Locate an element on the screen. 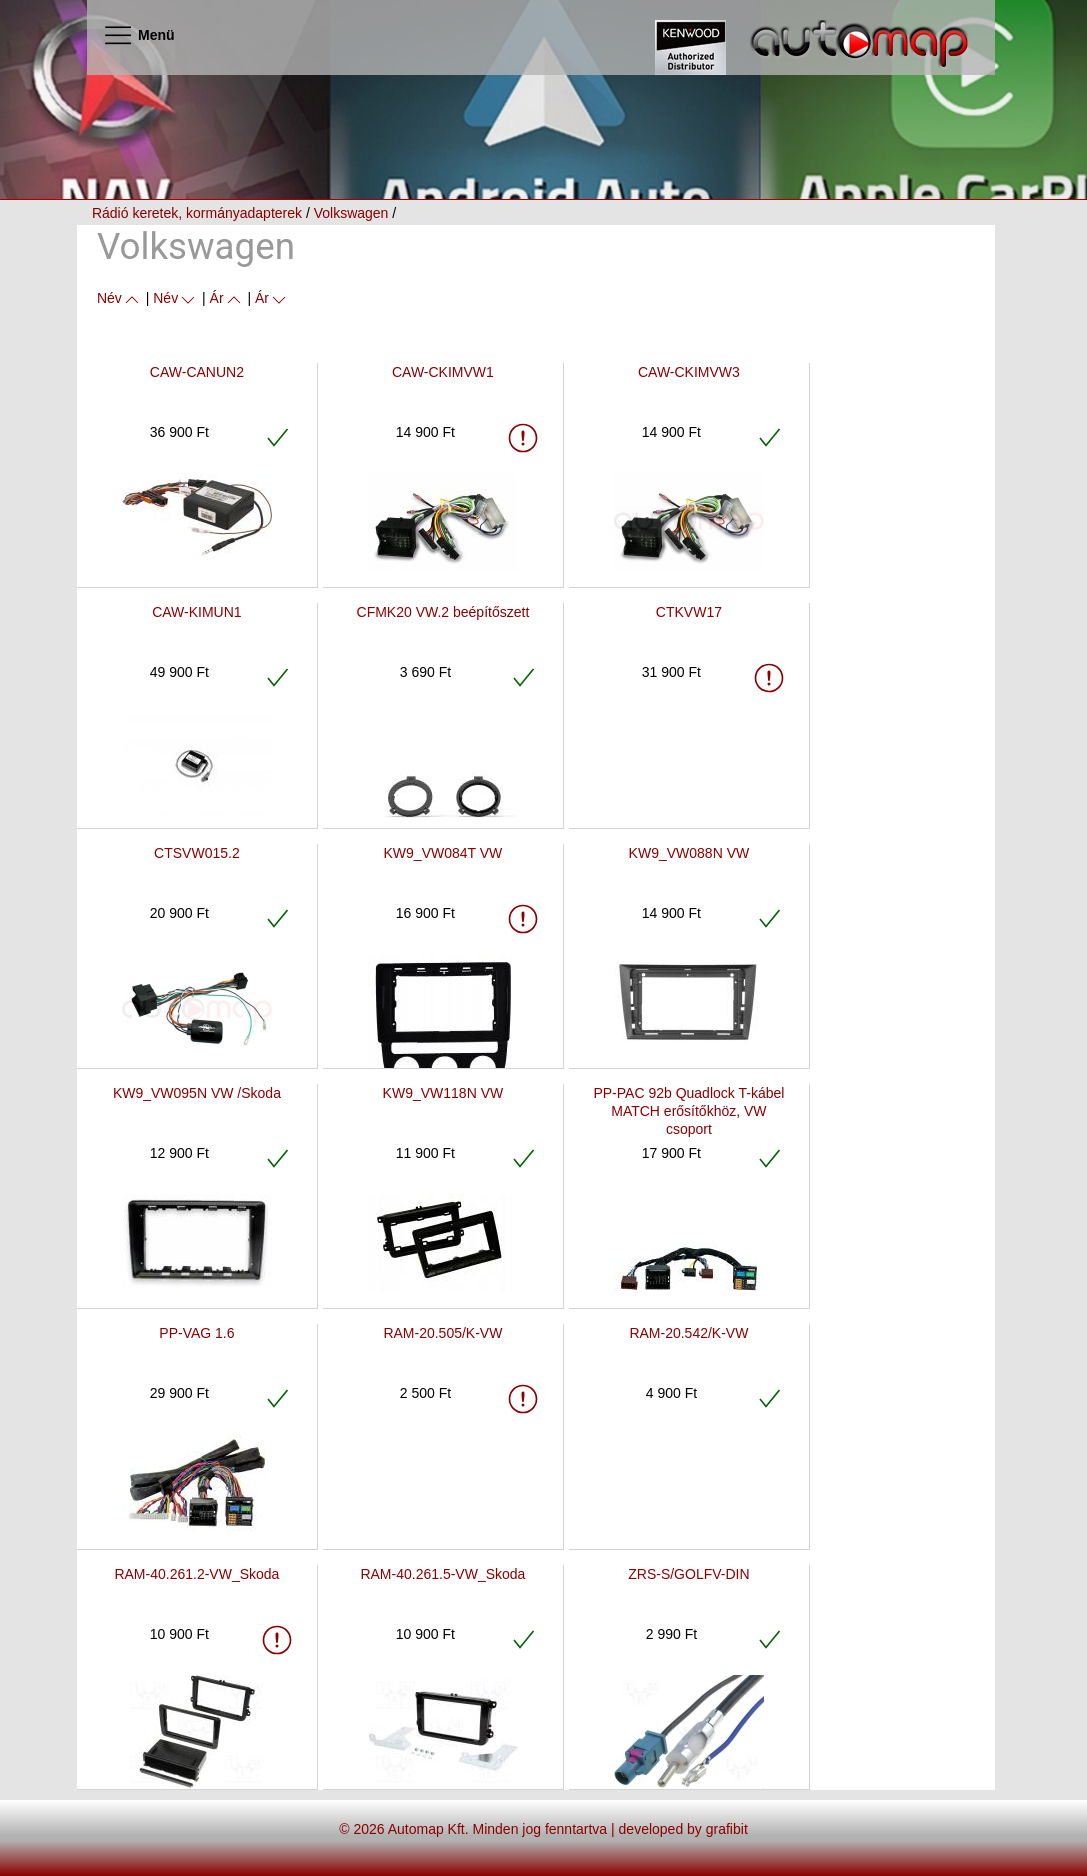 The image size is (1087, 1876). KW9_VW084T VW is located at coordinates (443, 853).